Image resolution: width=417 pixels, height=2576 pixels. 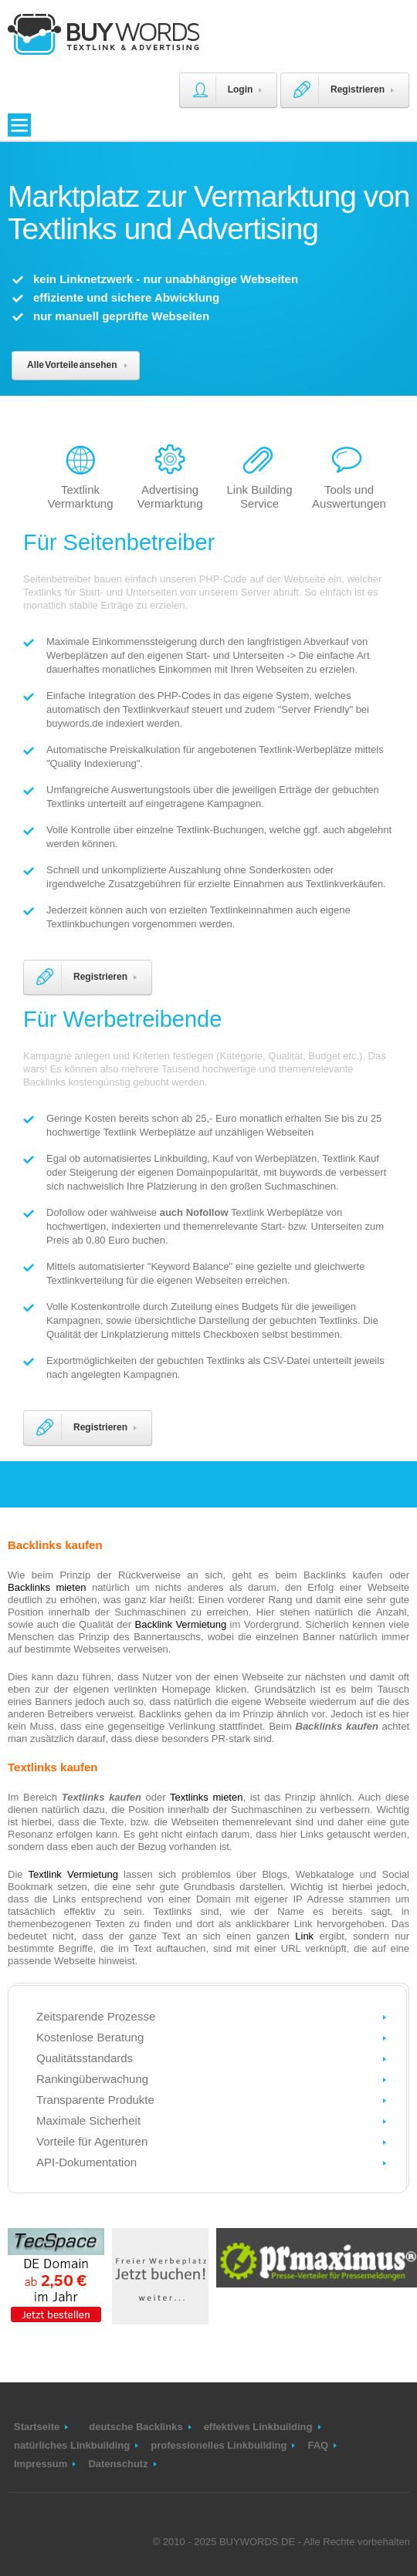 What do you see at coordinates (95, 2016) in the screenshot?
I see `Zeitsparende Prozesse` at bounding box center [95, 2016].